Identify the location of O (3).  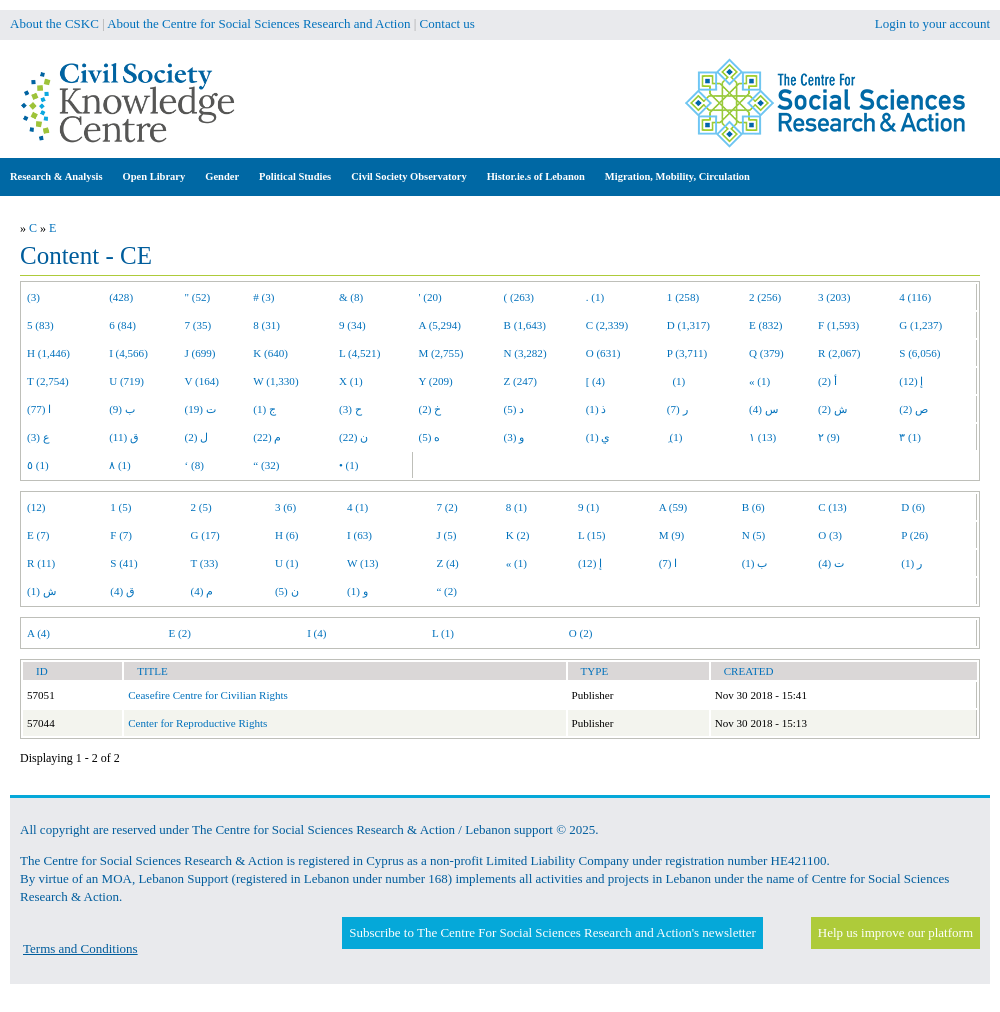
(830, 535).